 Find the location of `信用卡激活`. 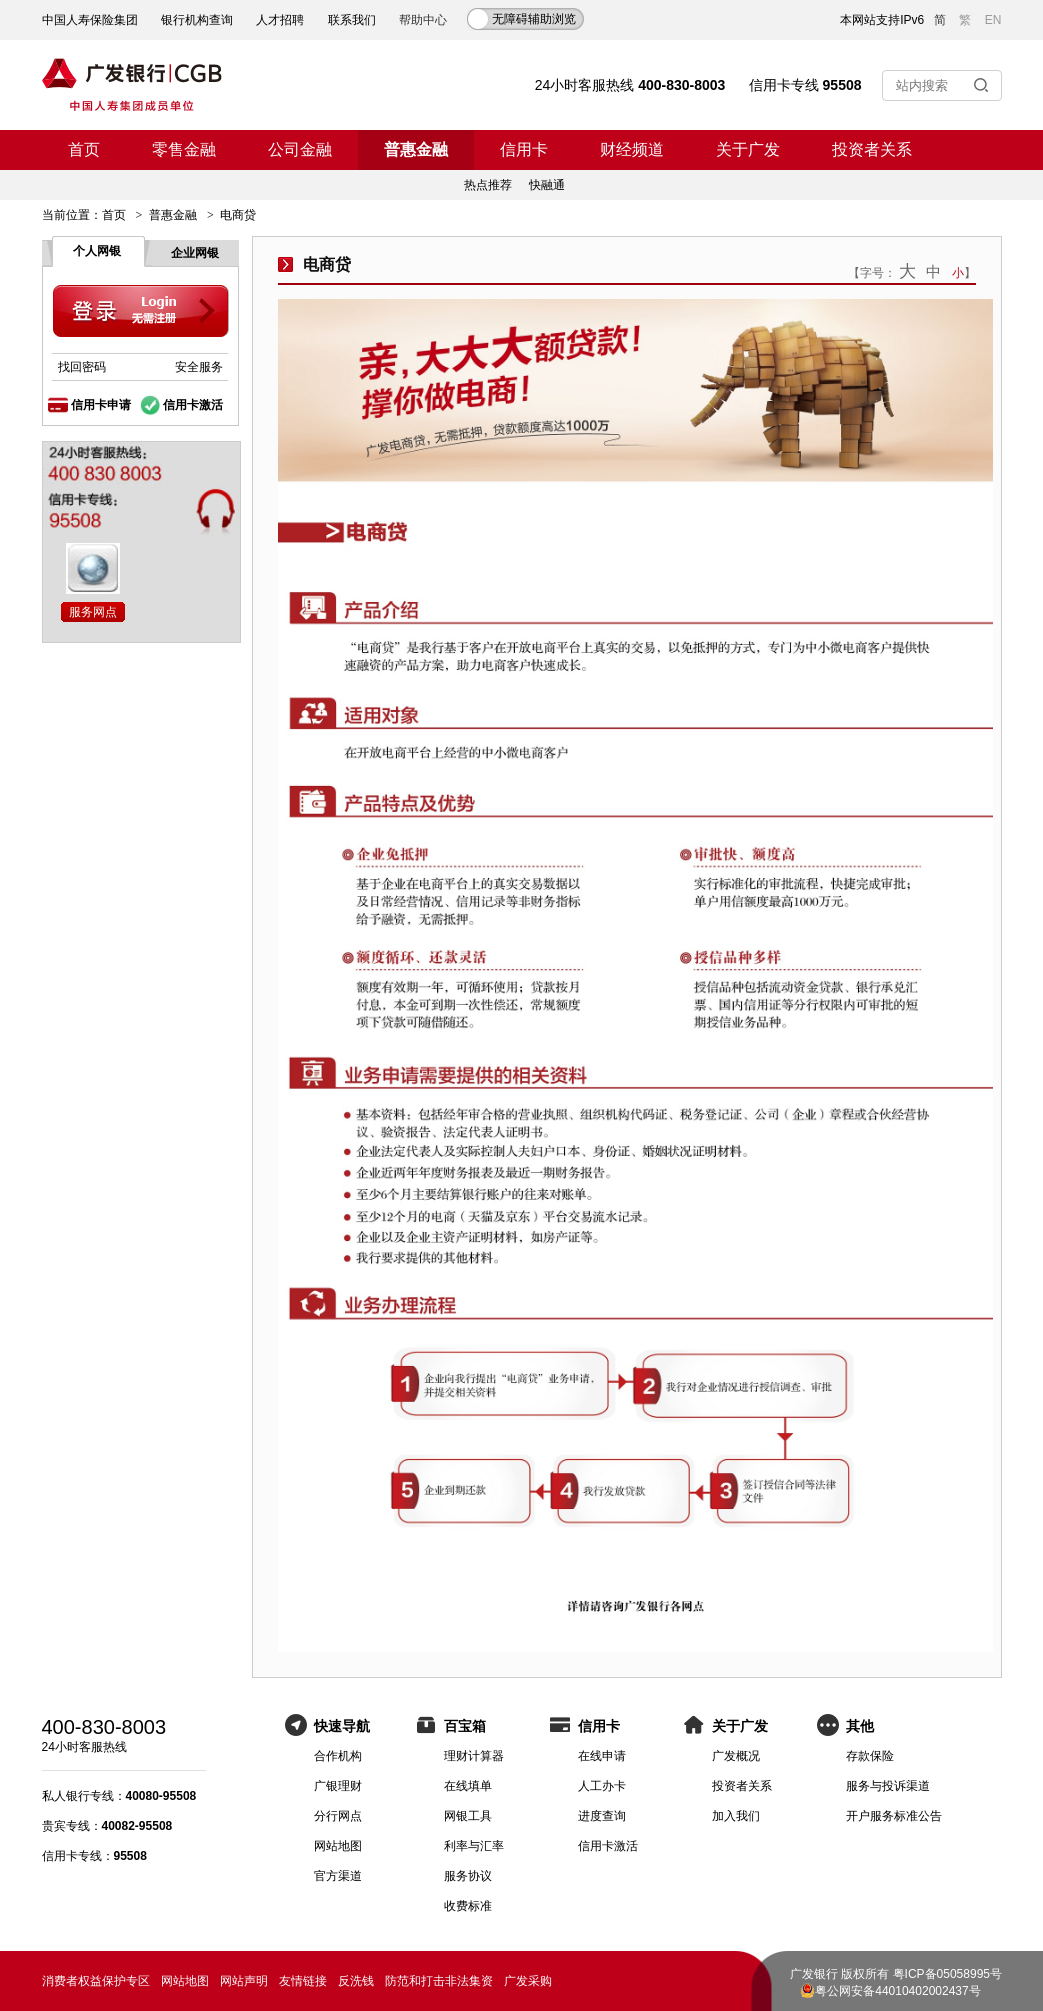

信用卡激活 is located at coordinates (193, 405).